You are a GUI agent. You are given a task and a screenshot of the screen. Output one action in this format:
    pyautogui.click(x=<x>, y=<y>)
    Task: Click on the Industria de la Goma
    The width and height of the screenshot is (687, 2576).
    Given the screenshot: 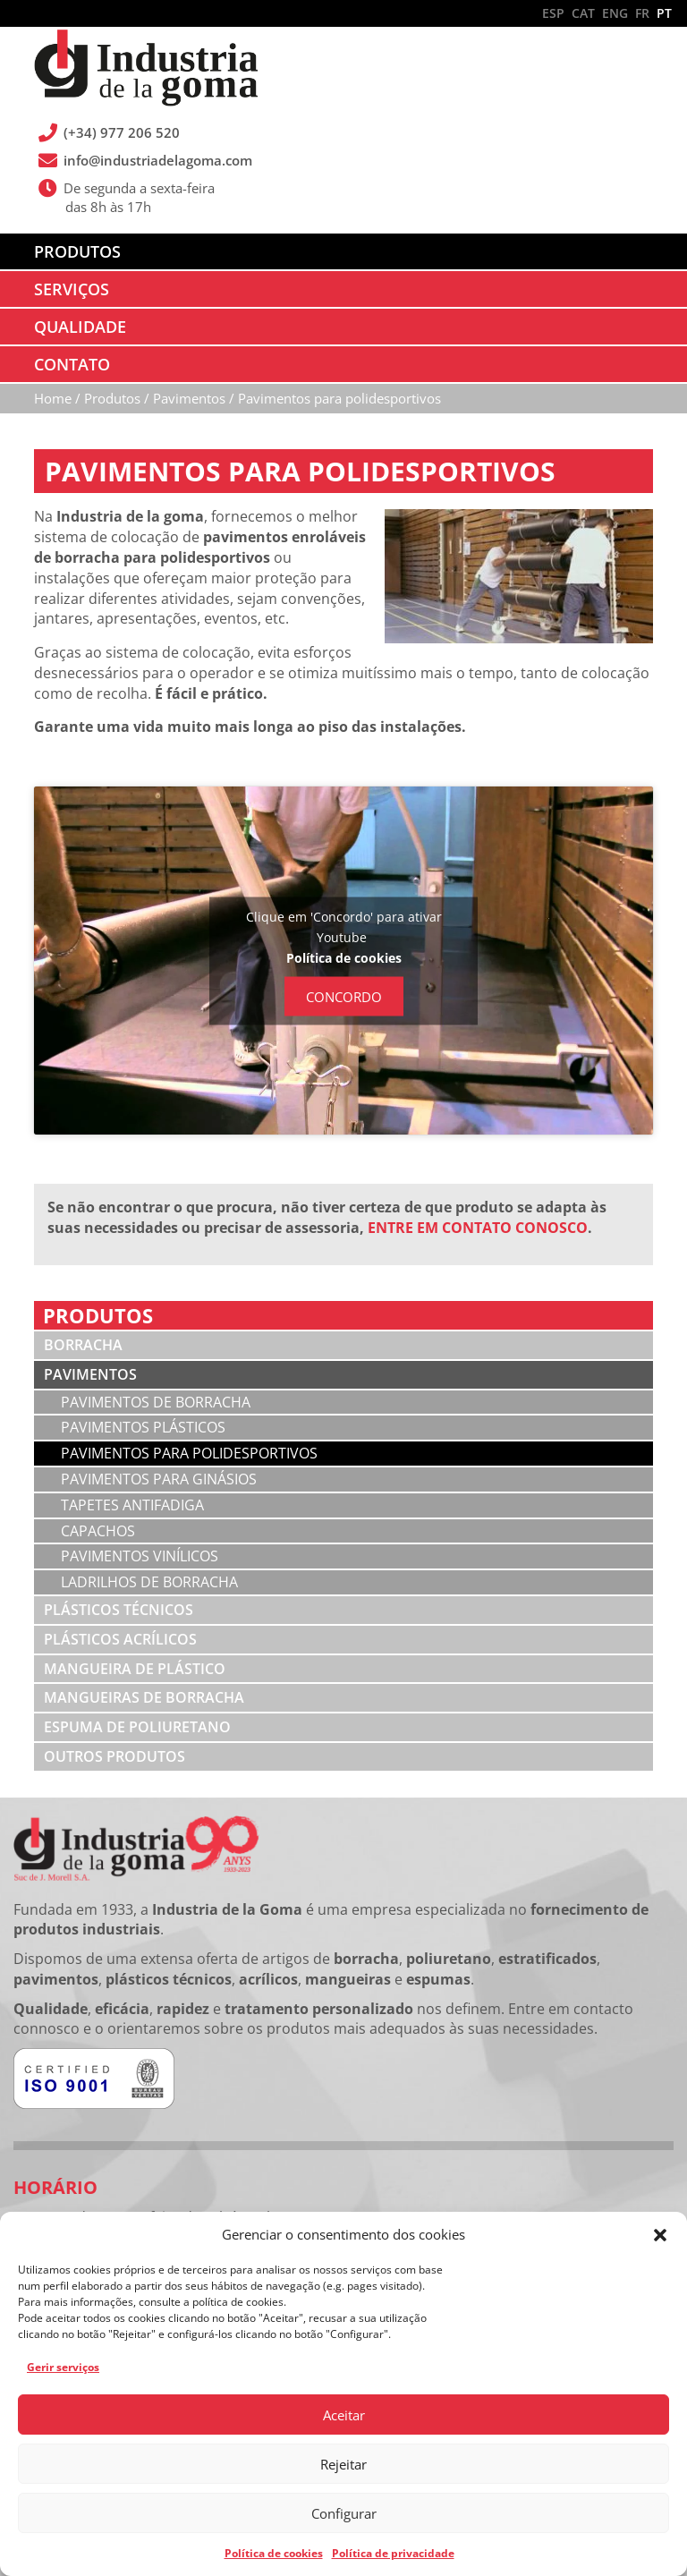 What is the action you would take?
    pyautogui.click(x=146, y=70)
    